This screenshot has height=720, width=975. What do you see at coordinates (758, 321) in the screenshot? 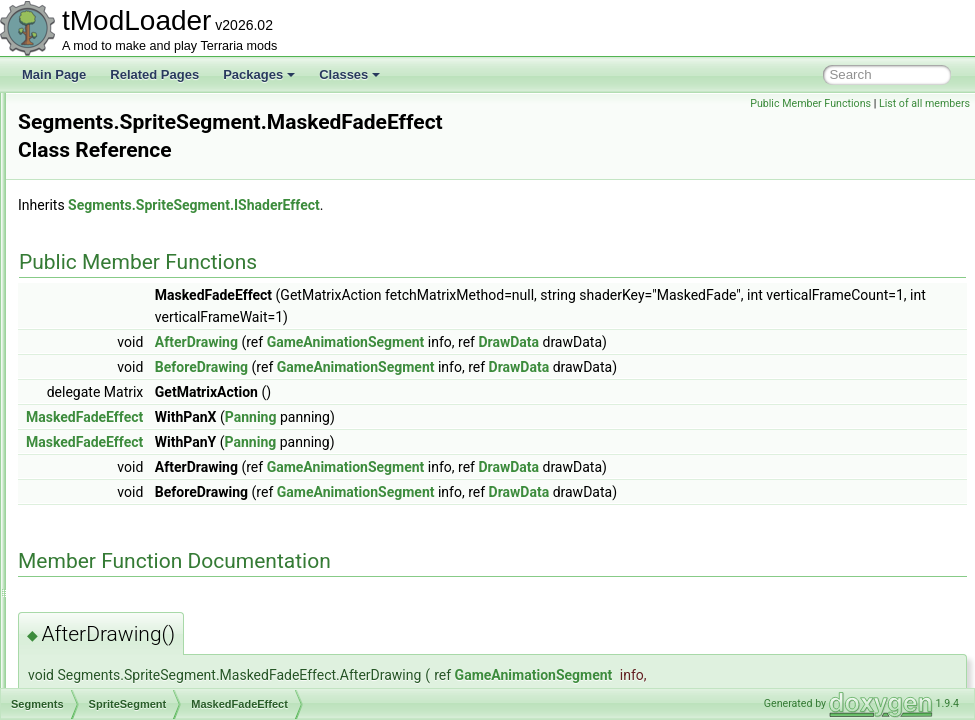
I see `DrawData` at bounding box center [758, 321].